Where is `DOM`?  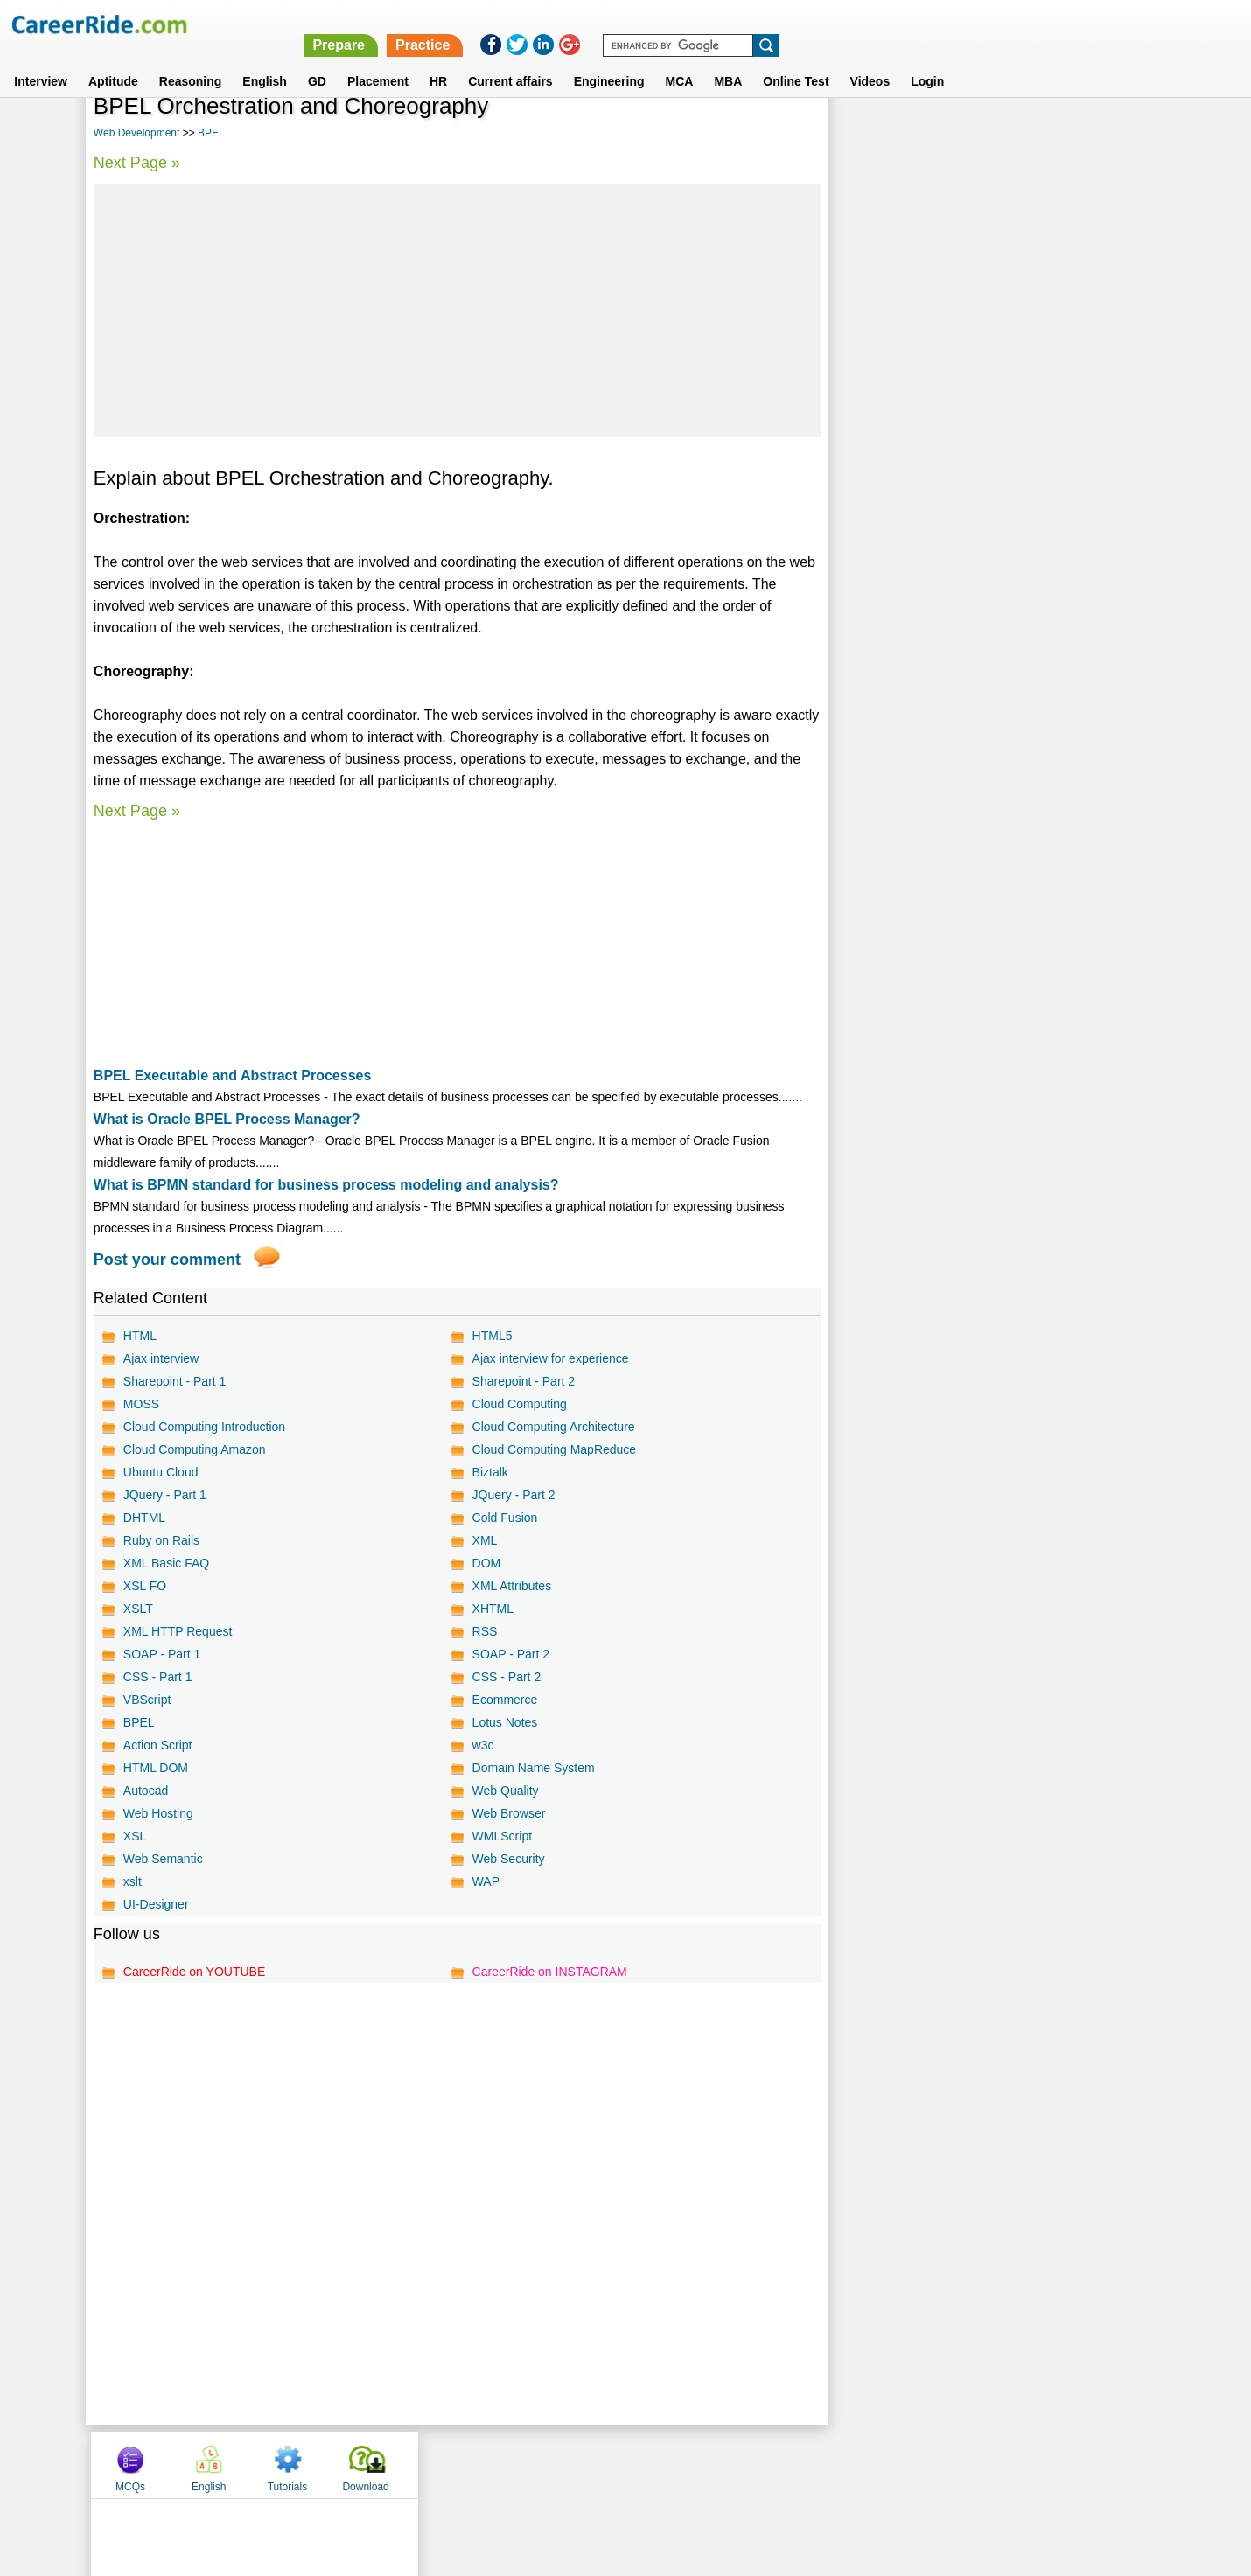 DOM is located at coordinates (486, 1563).